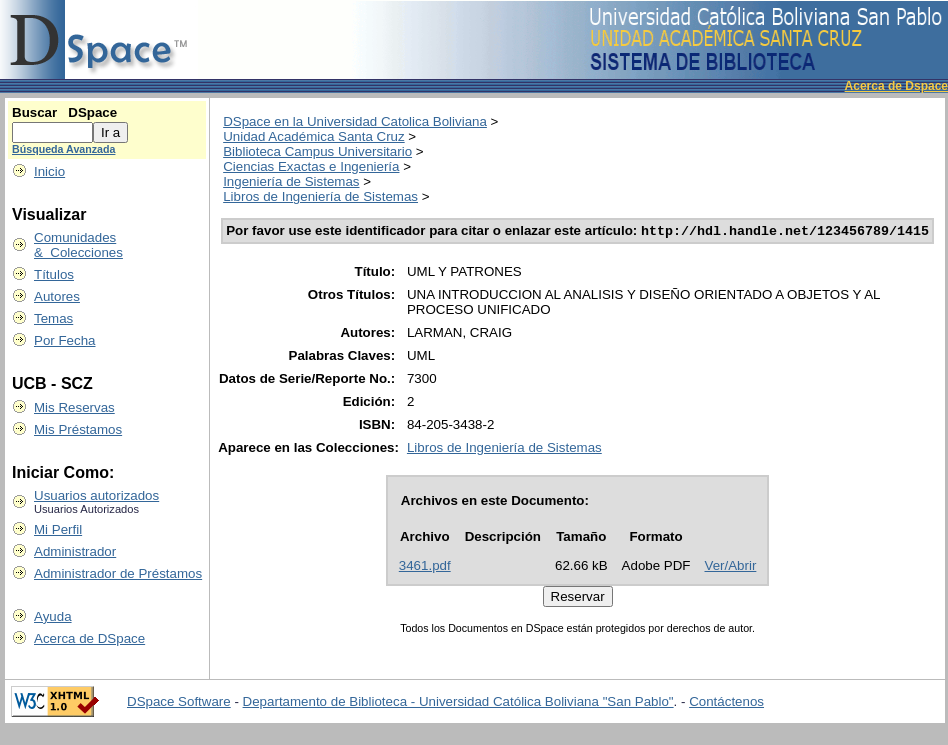 The width and height of the screenshot is (948, 745). What do you see at coordinates (78, 245) in the screenshot?
I see `Comunidades & Colecciones` at bounding box center [78, 245].